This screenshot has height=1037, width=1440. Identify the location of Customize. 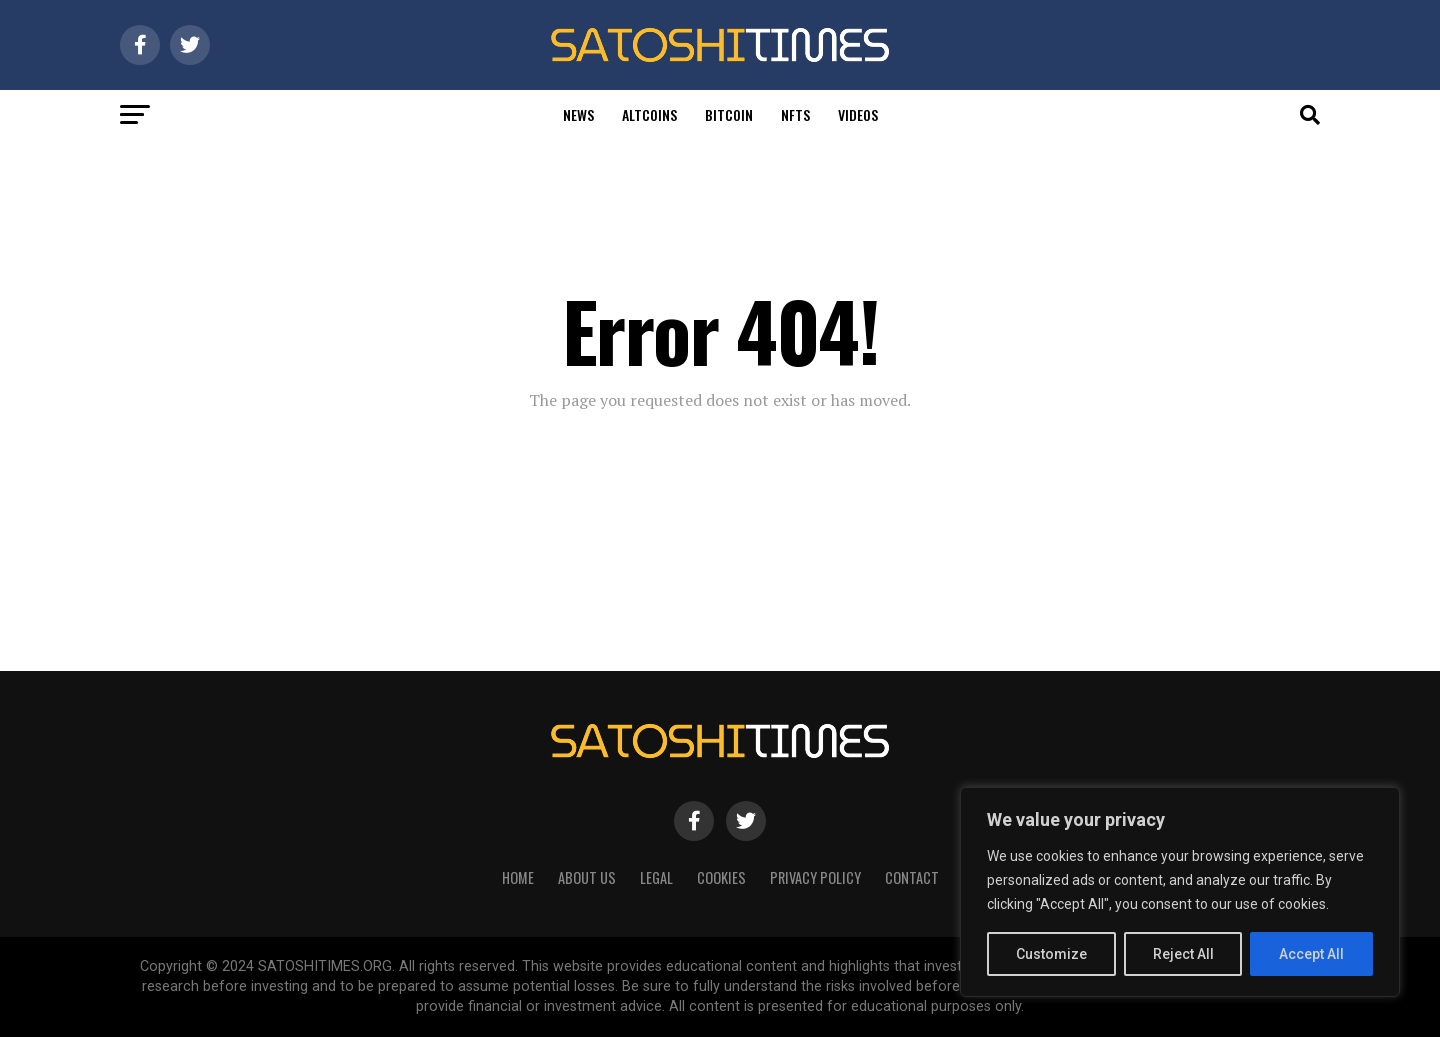
(1051, 954).